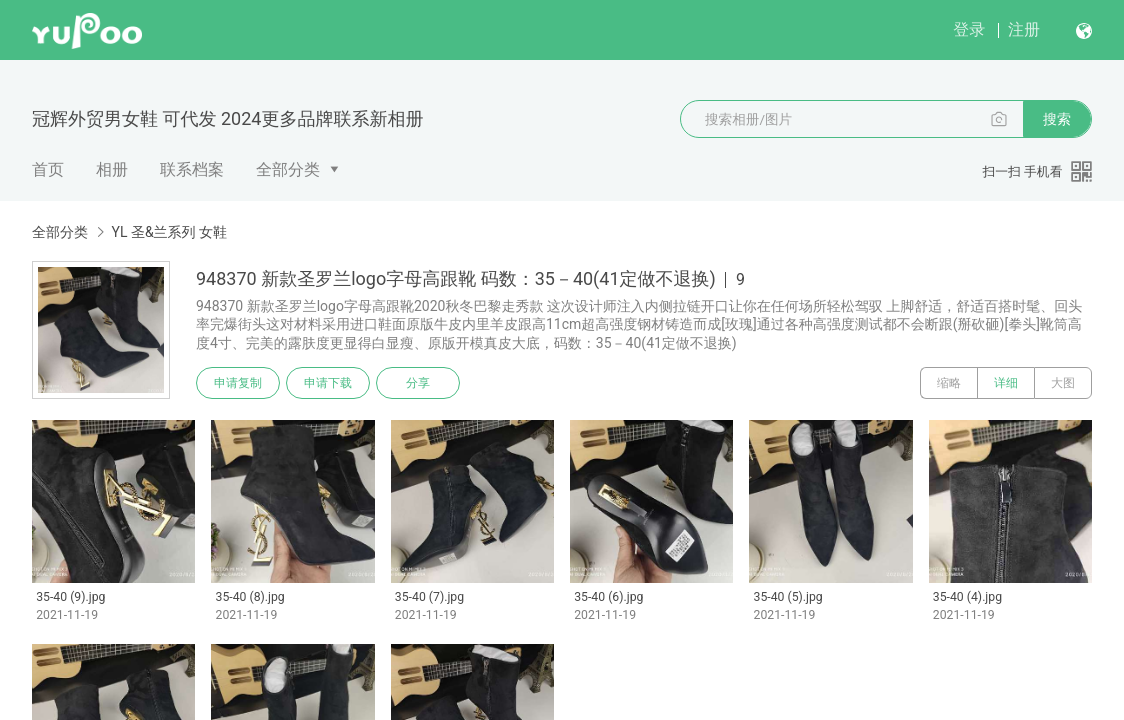  Describe the element at coordinates (1024, 29) in the screenshot. I see `注册` at that location.